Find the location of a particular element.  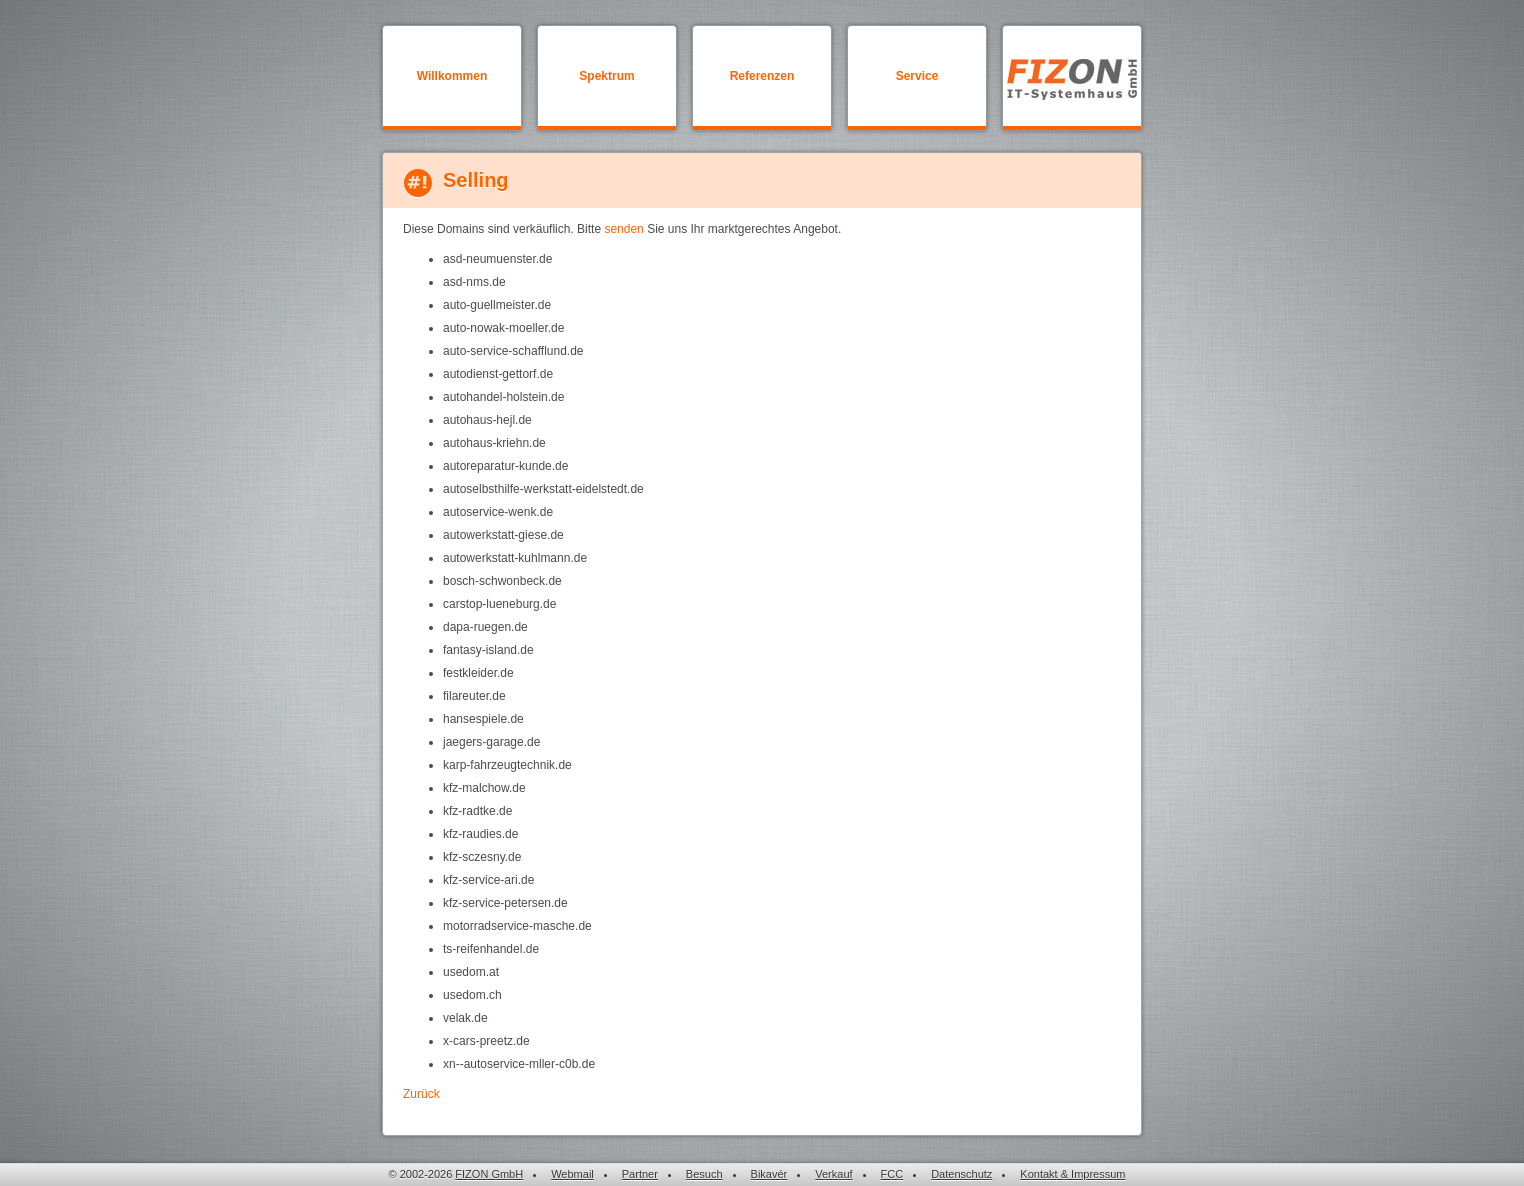

Zurück is located at coordinates (421, 1094).